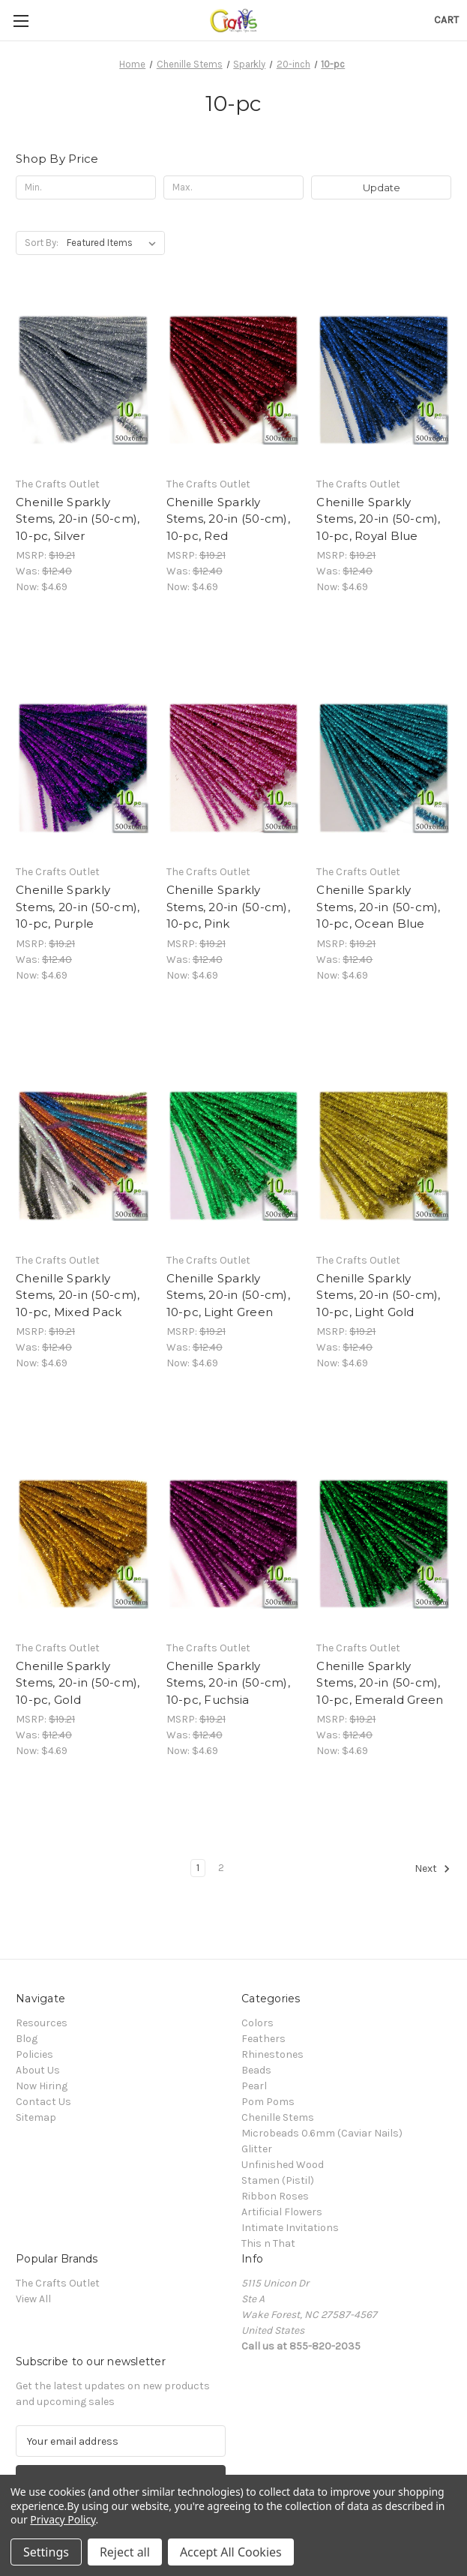 This screenshot has height=2576, width=467. Describe the element at coordinates (33, 2299) in the screenshot. I see `View All` at that location.